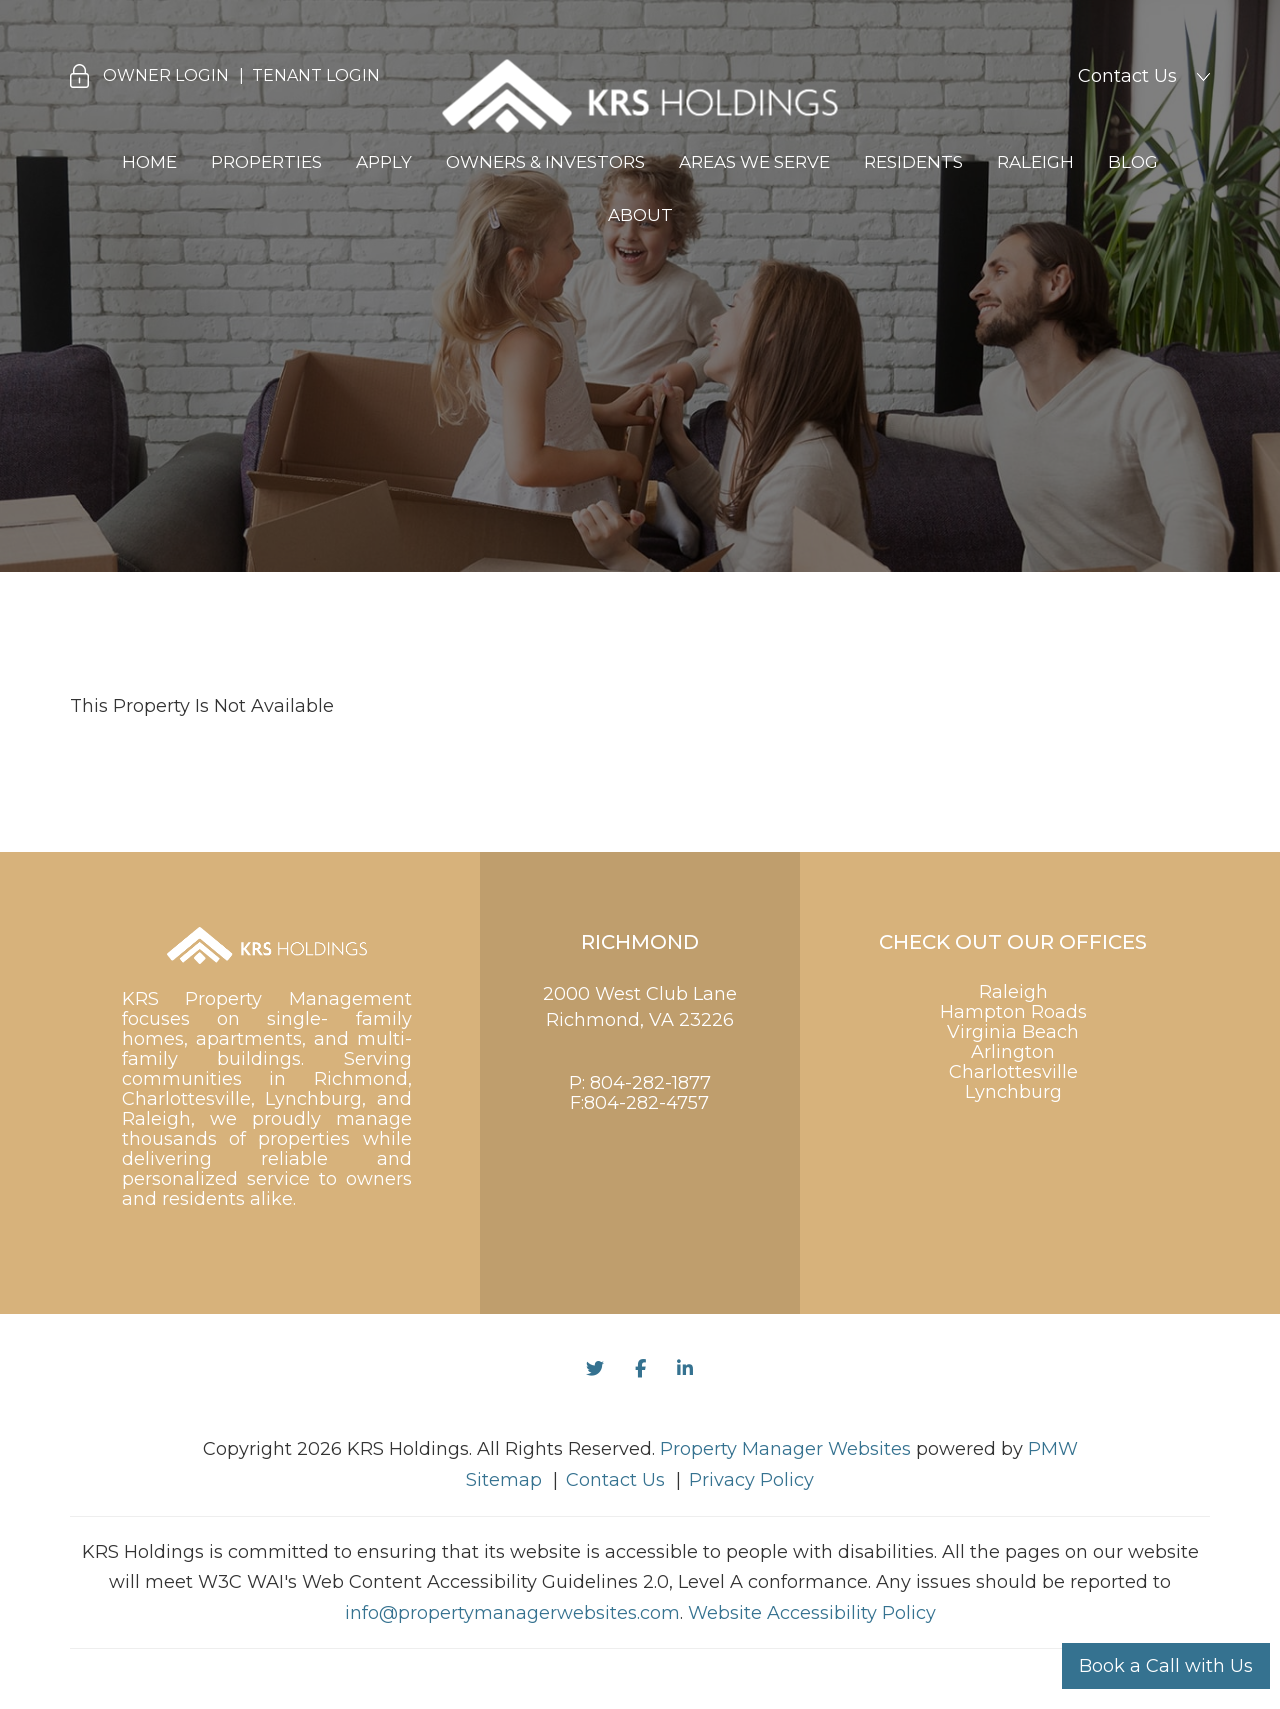 This screenshot has width=1280, height=1709. I want to click on Privacy Policy, so click(751, 1480).